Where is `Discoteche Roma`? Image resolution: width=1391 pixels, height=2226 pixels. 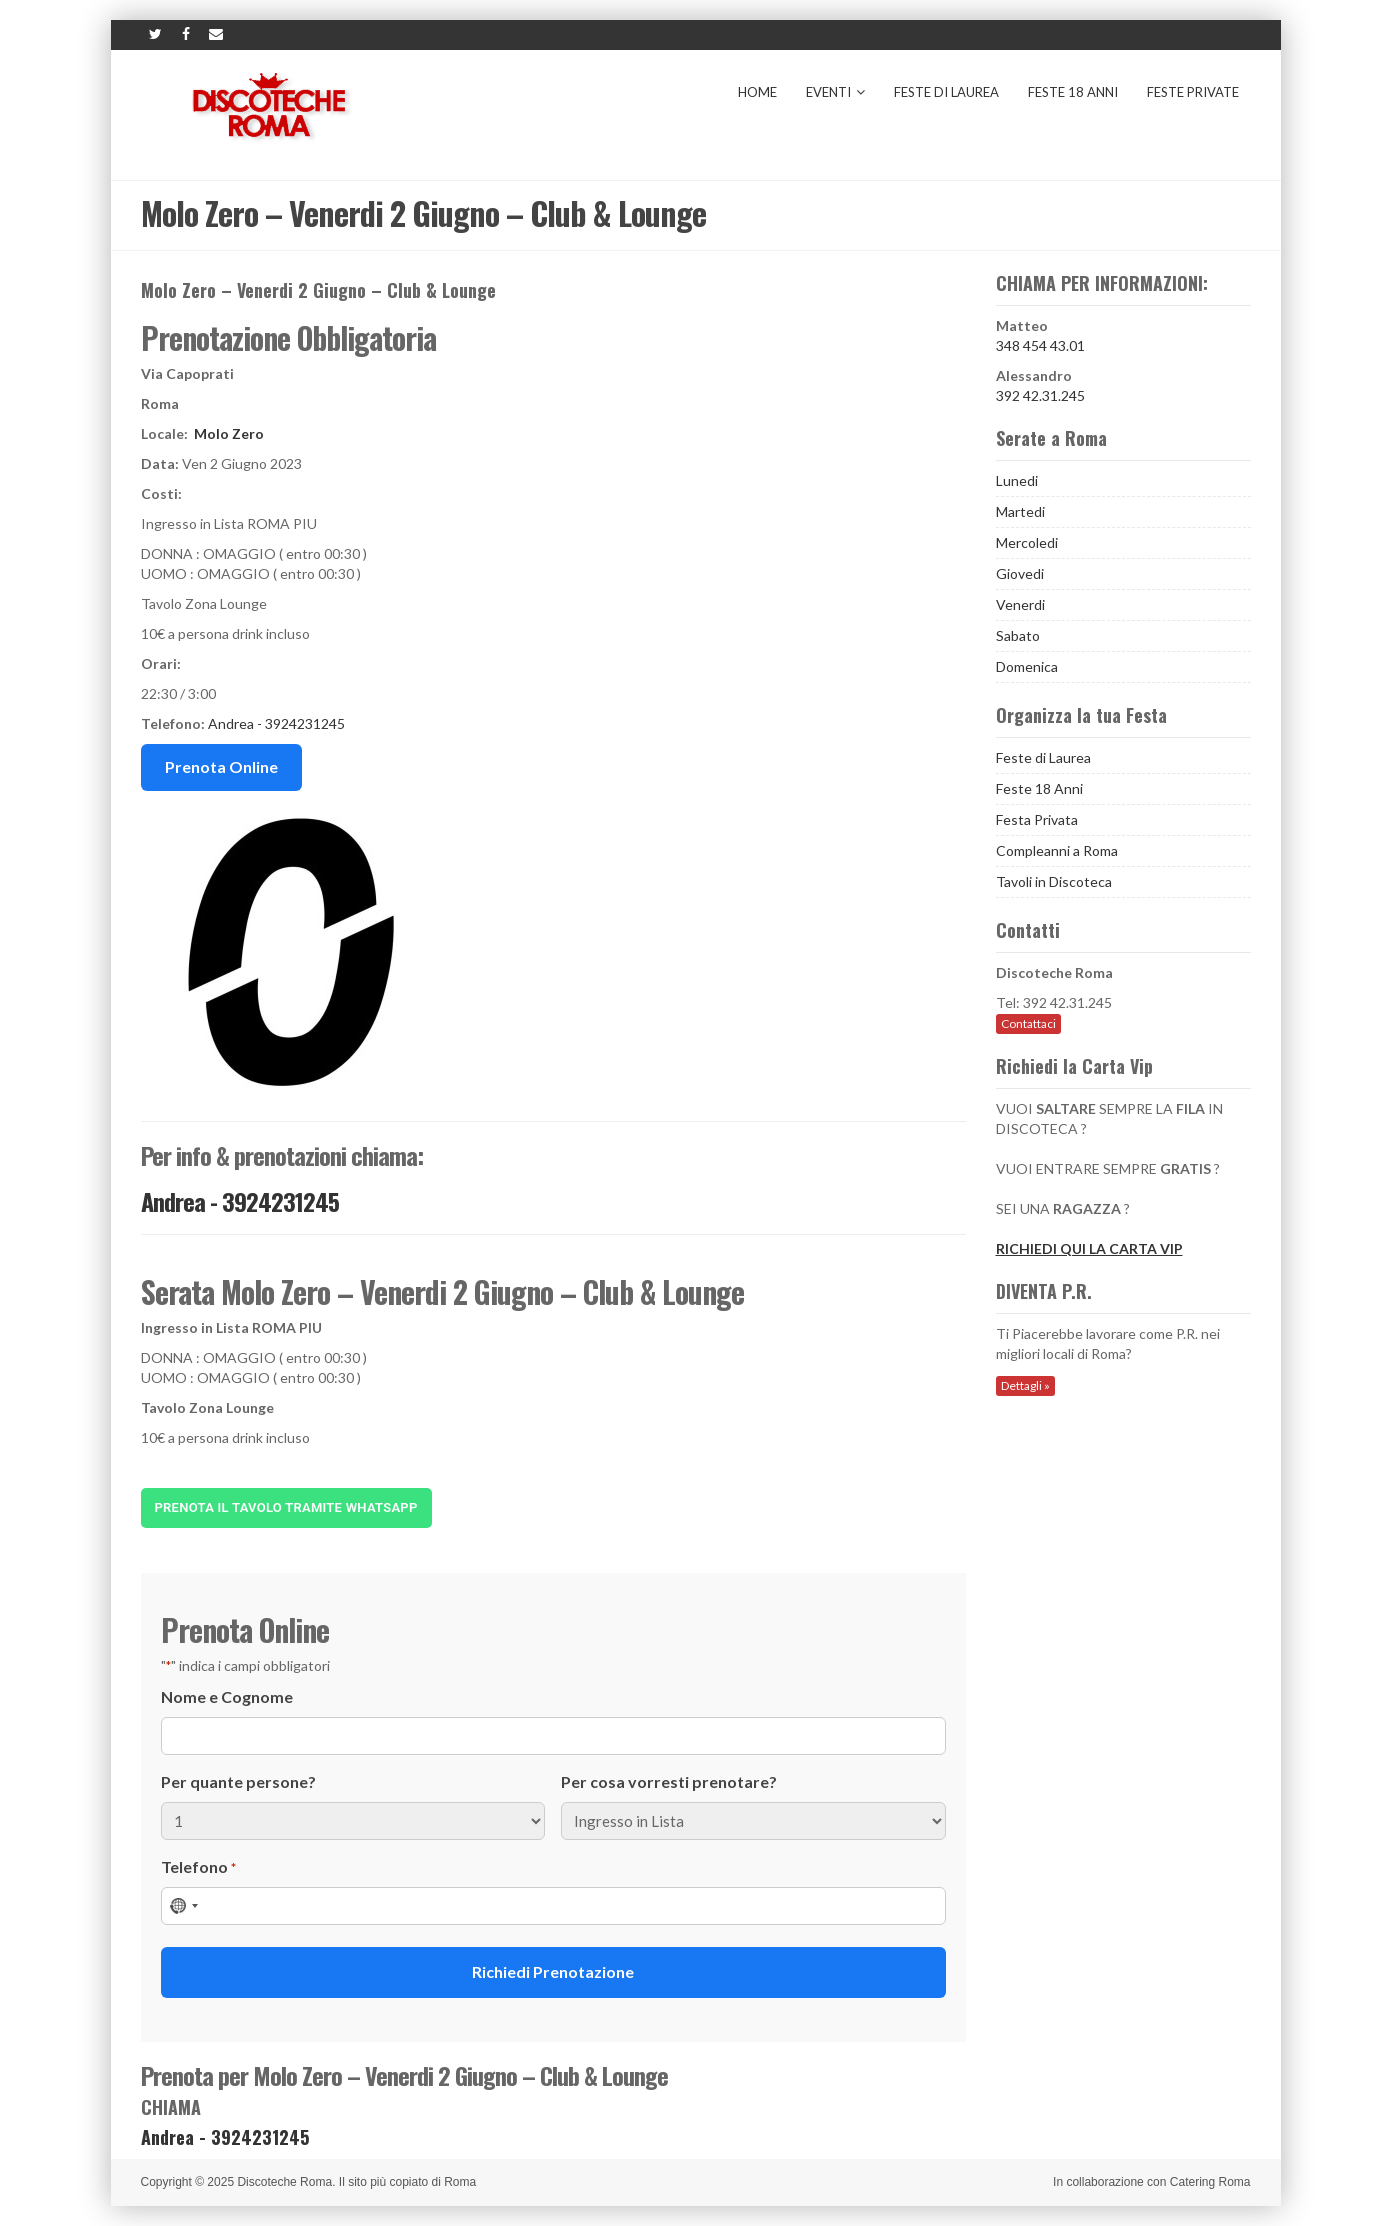 Discoteche Roma is located at coordinates (284, 2182).